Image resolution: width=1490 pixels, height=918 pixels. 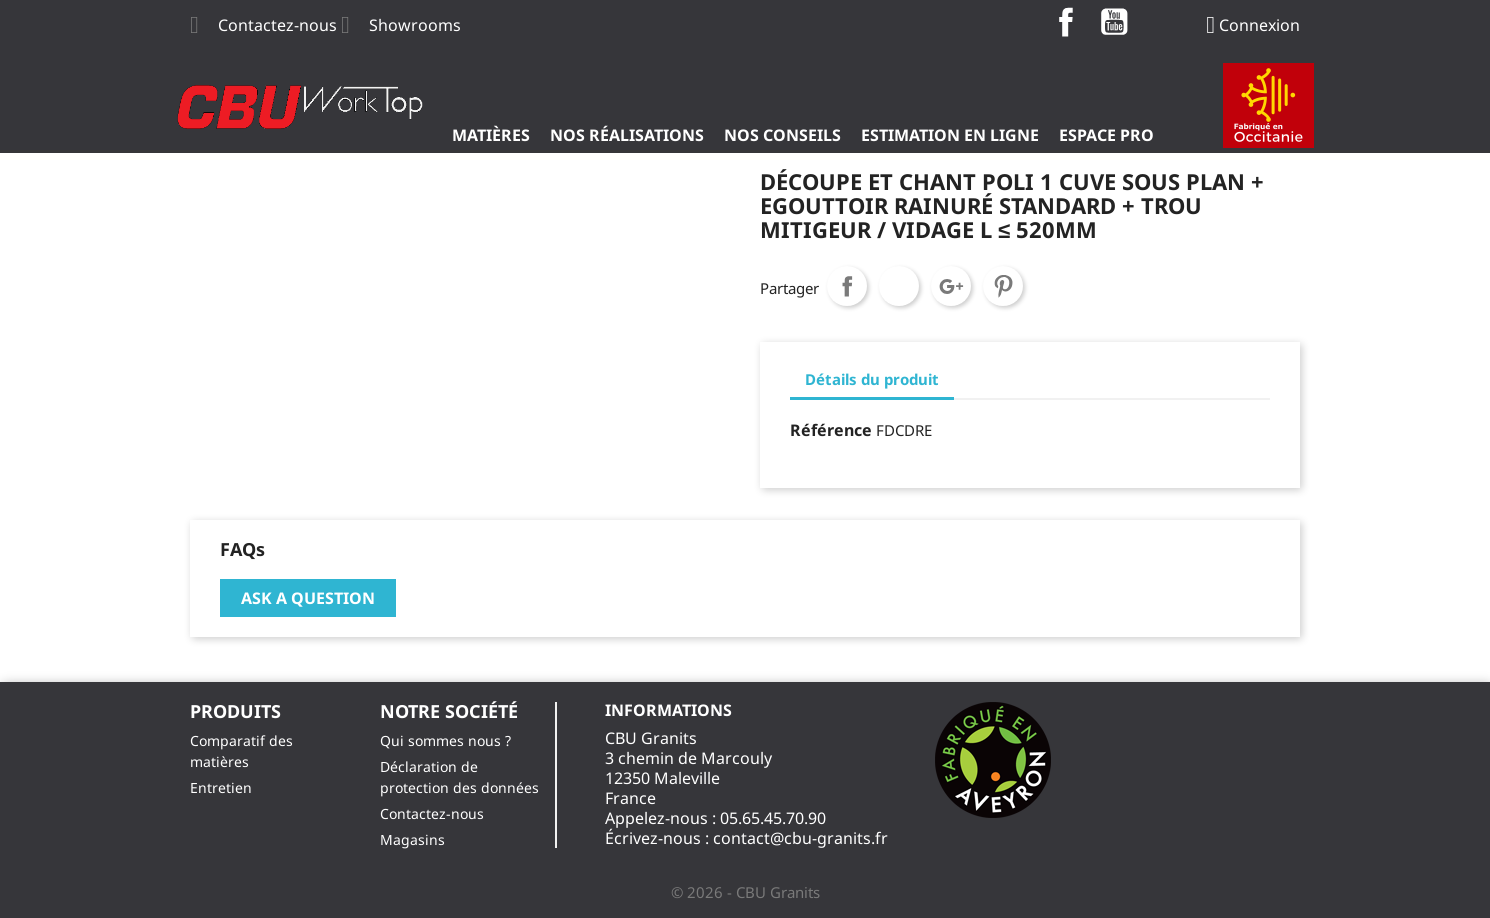 What do you see at coordinates (1003, 286) in the screenshot?
I see `Pinterest` at bounding box center [1003, 286].